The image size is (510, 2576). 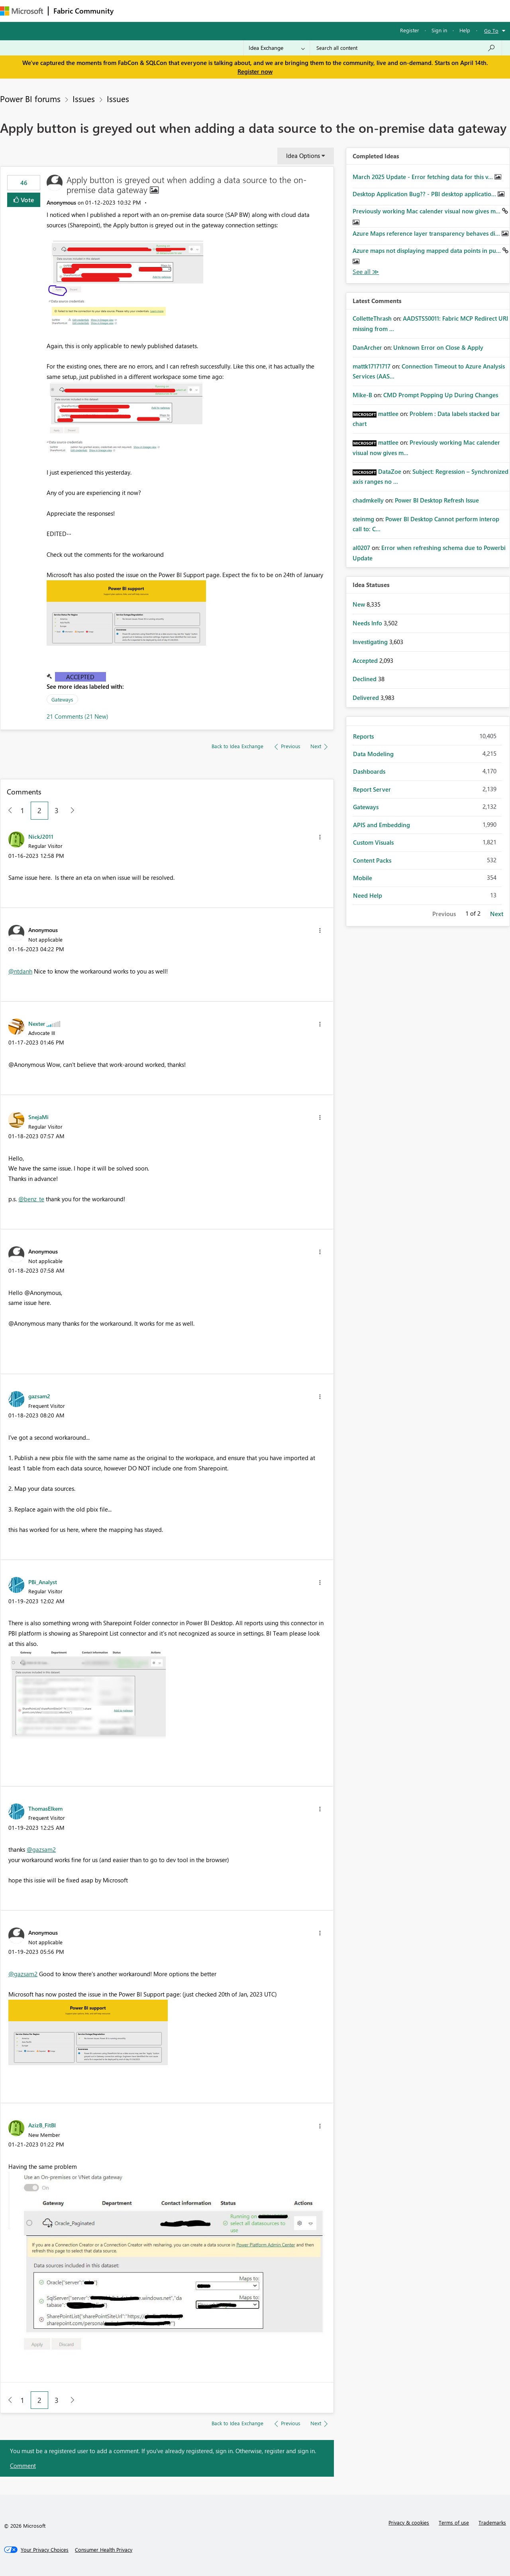 What do you see at coordinates (444, 914) in the screenshot?
I see `Previous` at bounding box center [444, 914].